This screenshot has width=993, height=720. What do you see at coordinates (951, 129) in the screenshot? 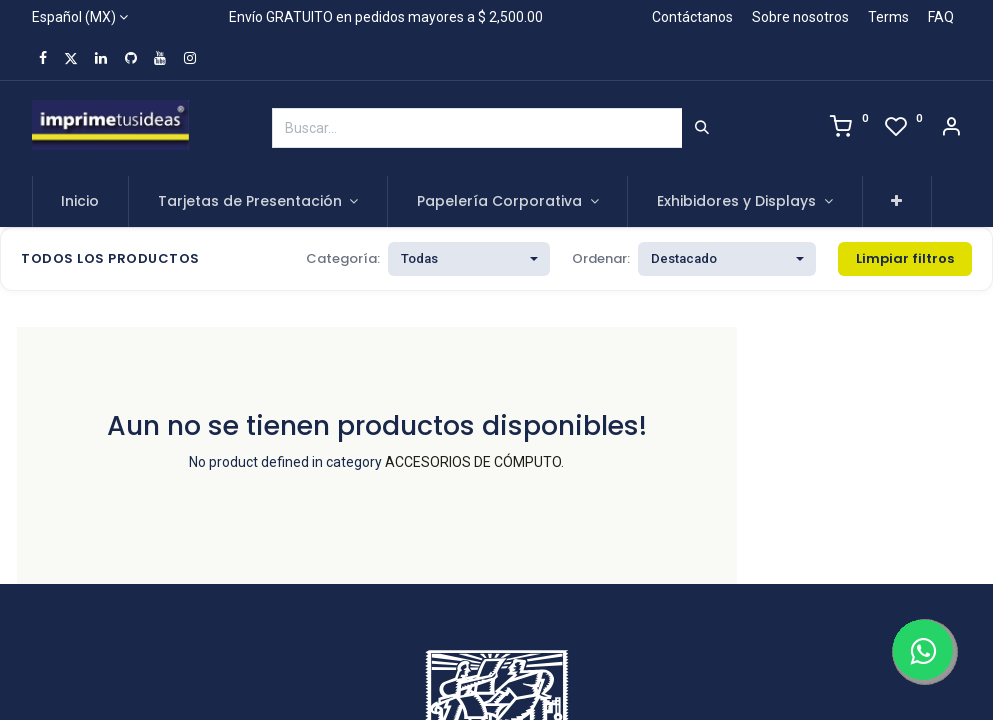
I see `[Account Info]` at bounding box center [951, 129].